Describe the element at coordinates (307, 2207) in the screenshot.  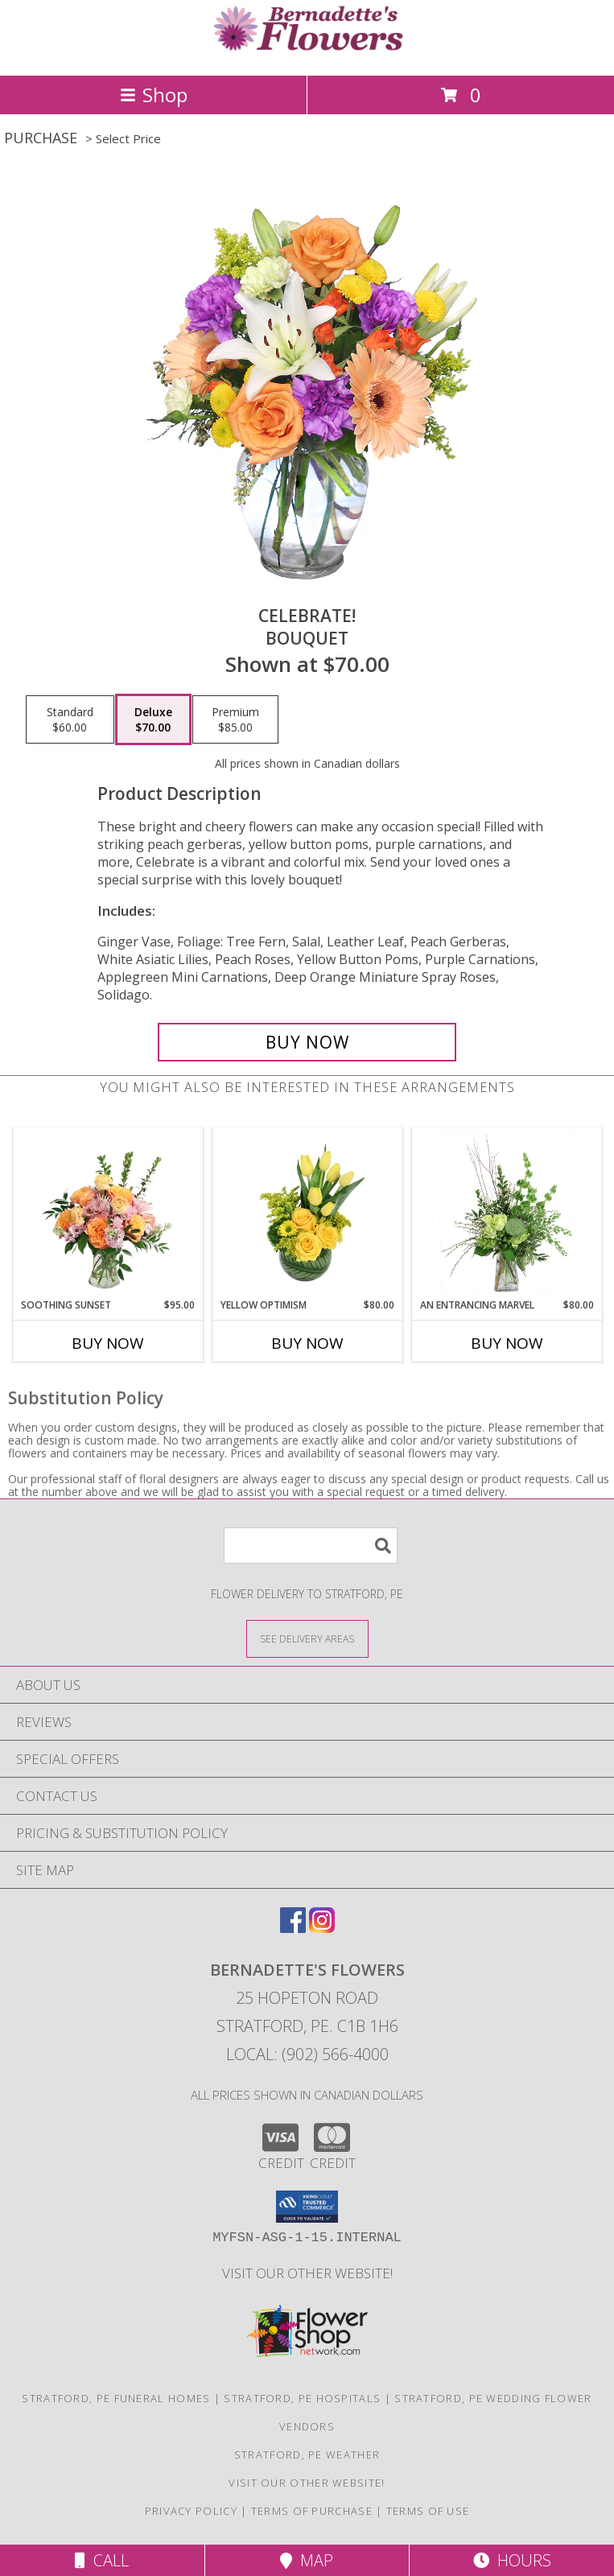
I see `[button]` at that location.